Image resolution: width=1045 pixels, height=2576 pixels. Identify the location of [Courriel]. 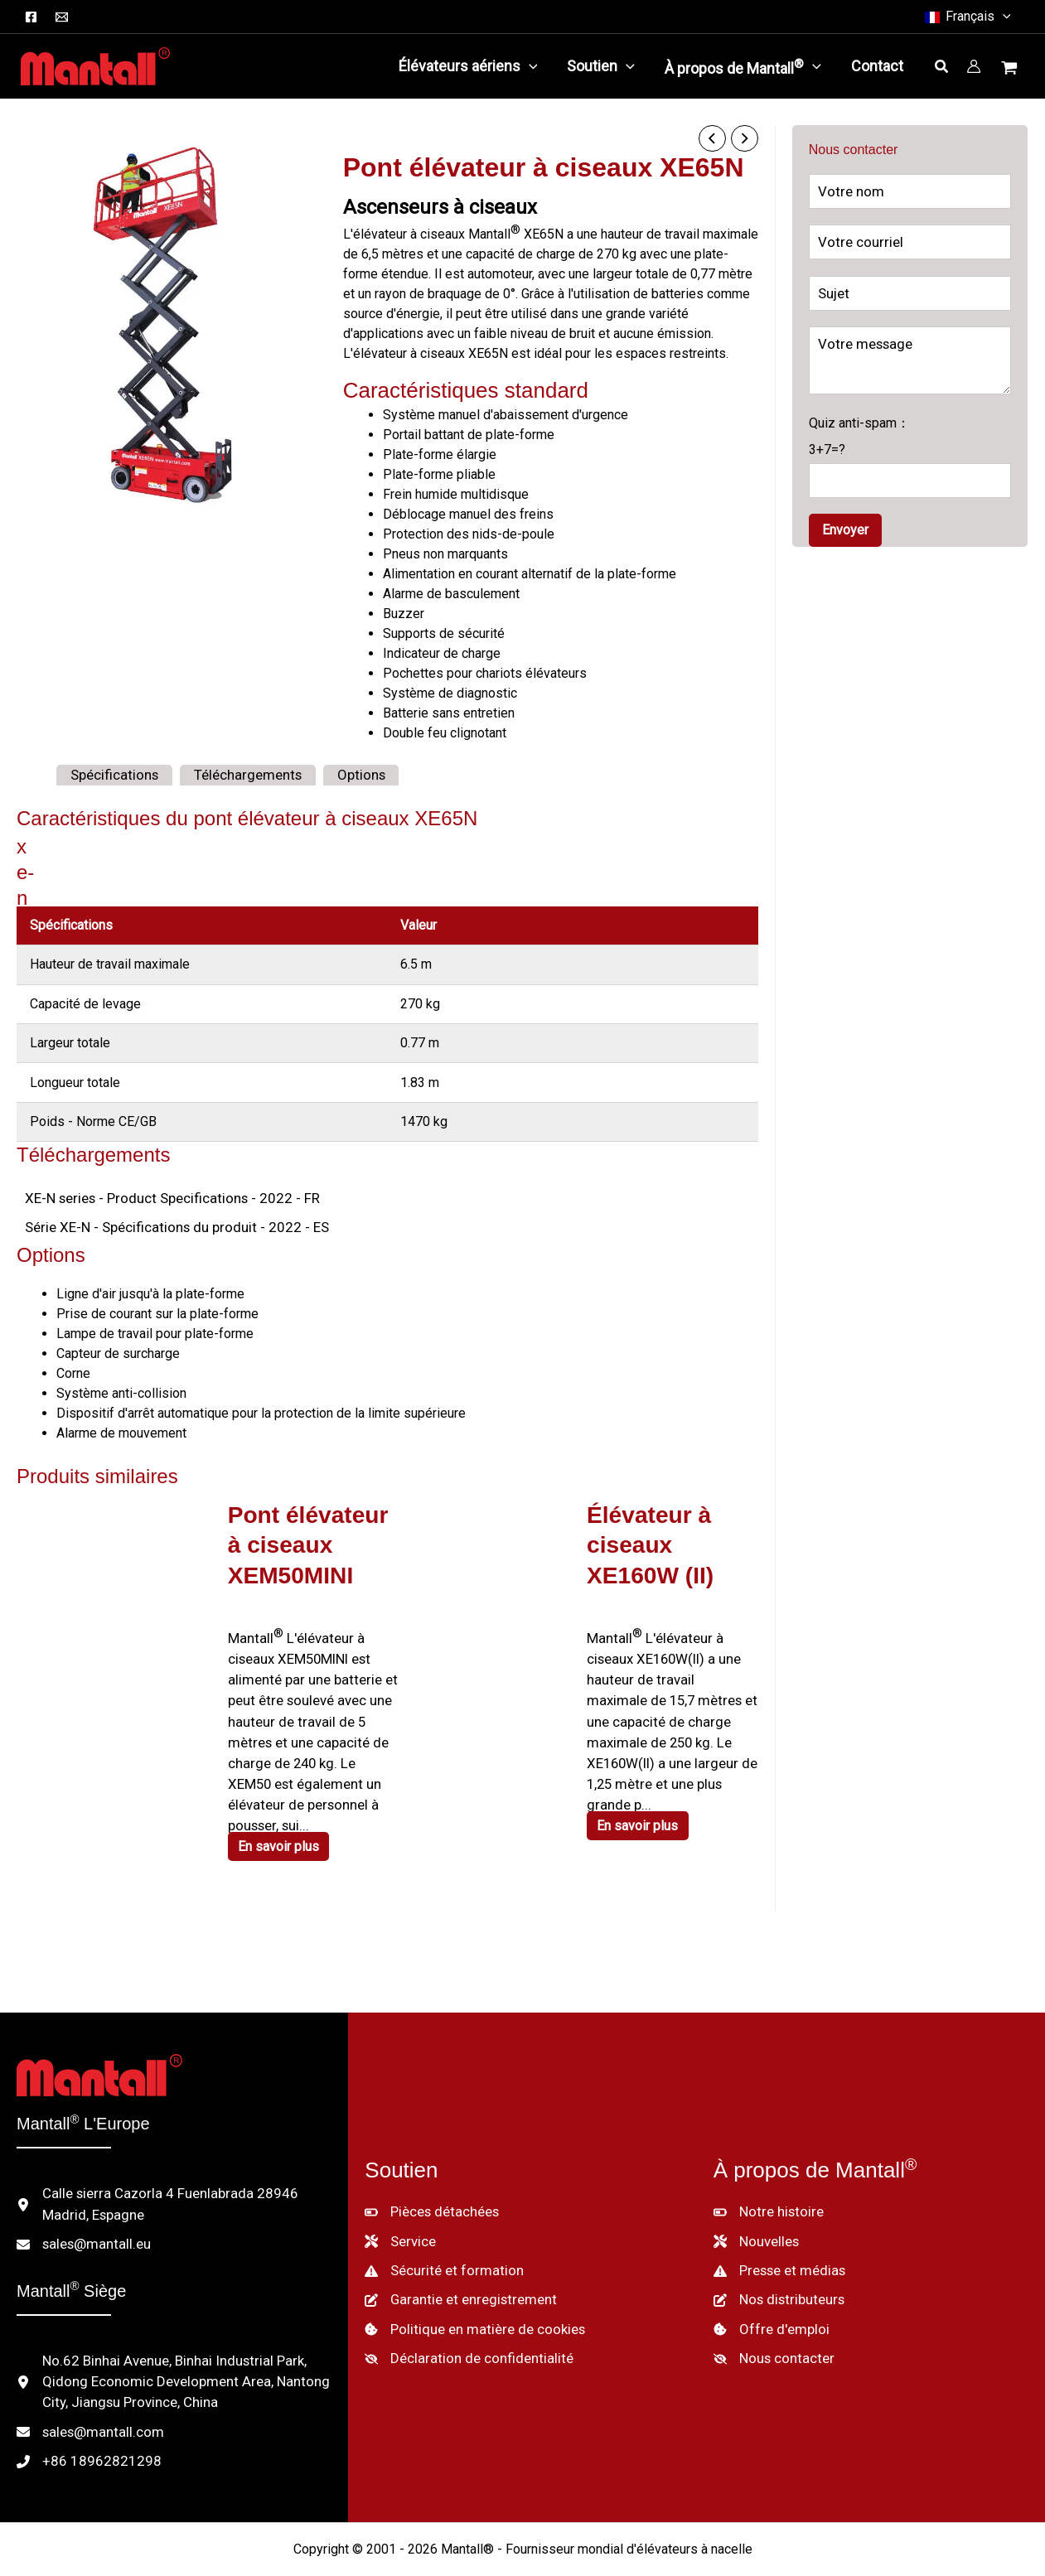
(61, 17).